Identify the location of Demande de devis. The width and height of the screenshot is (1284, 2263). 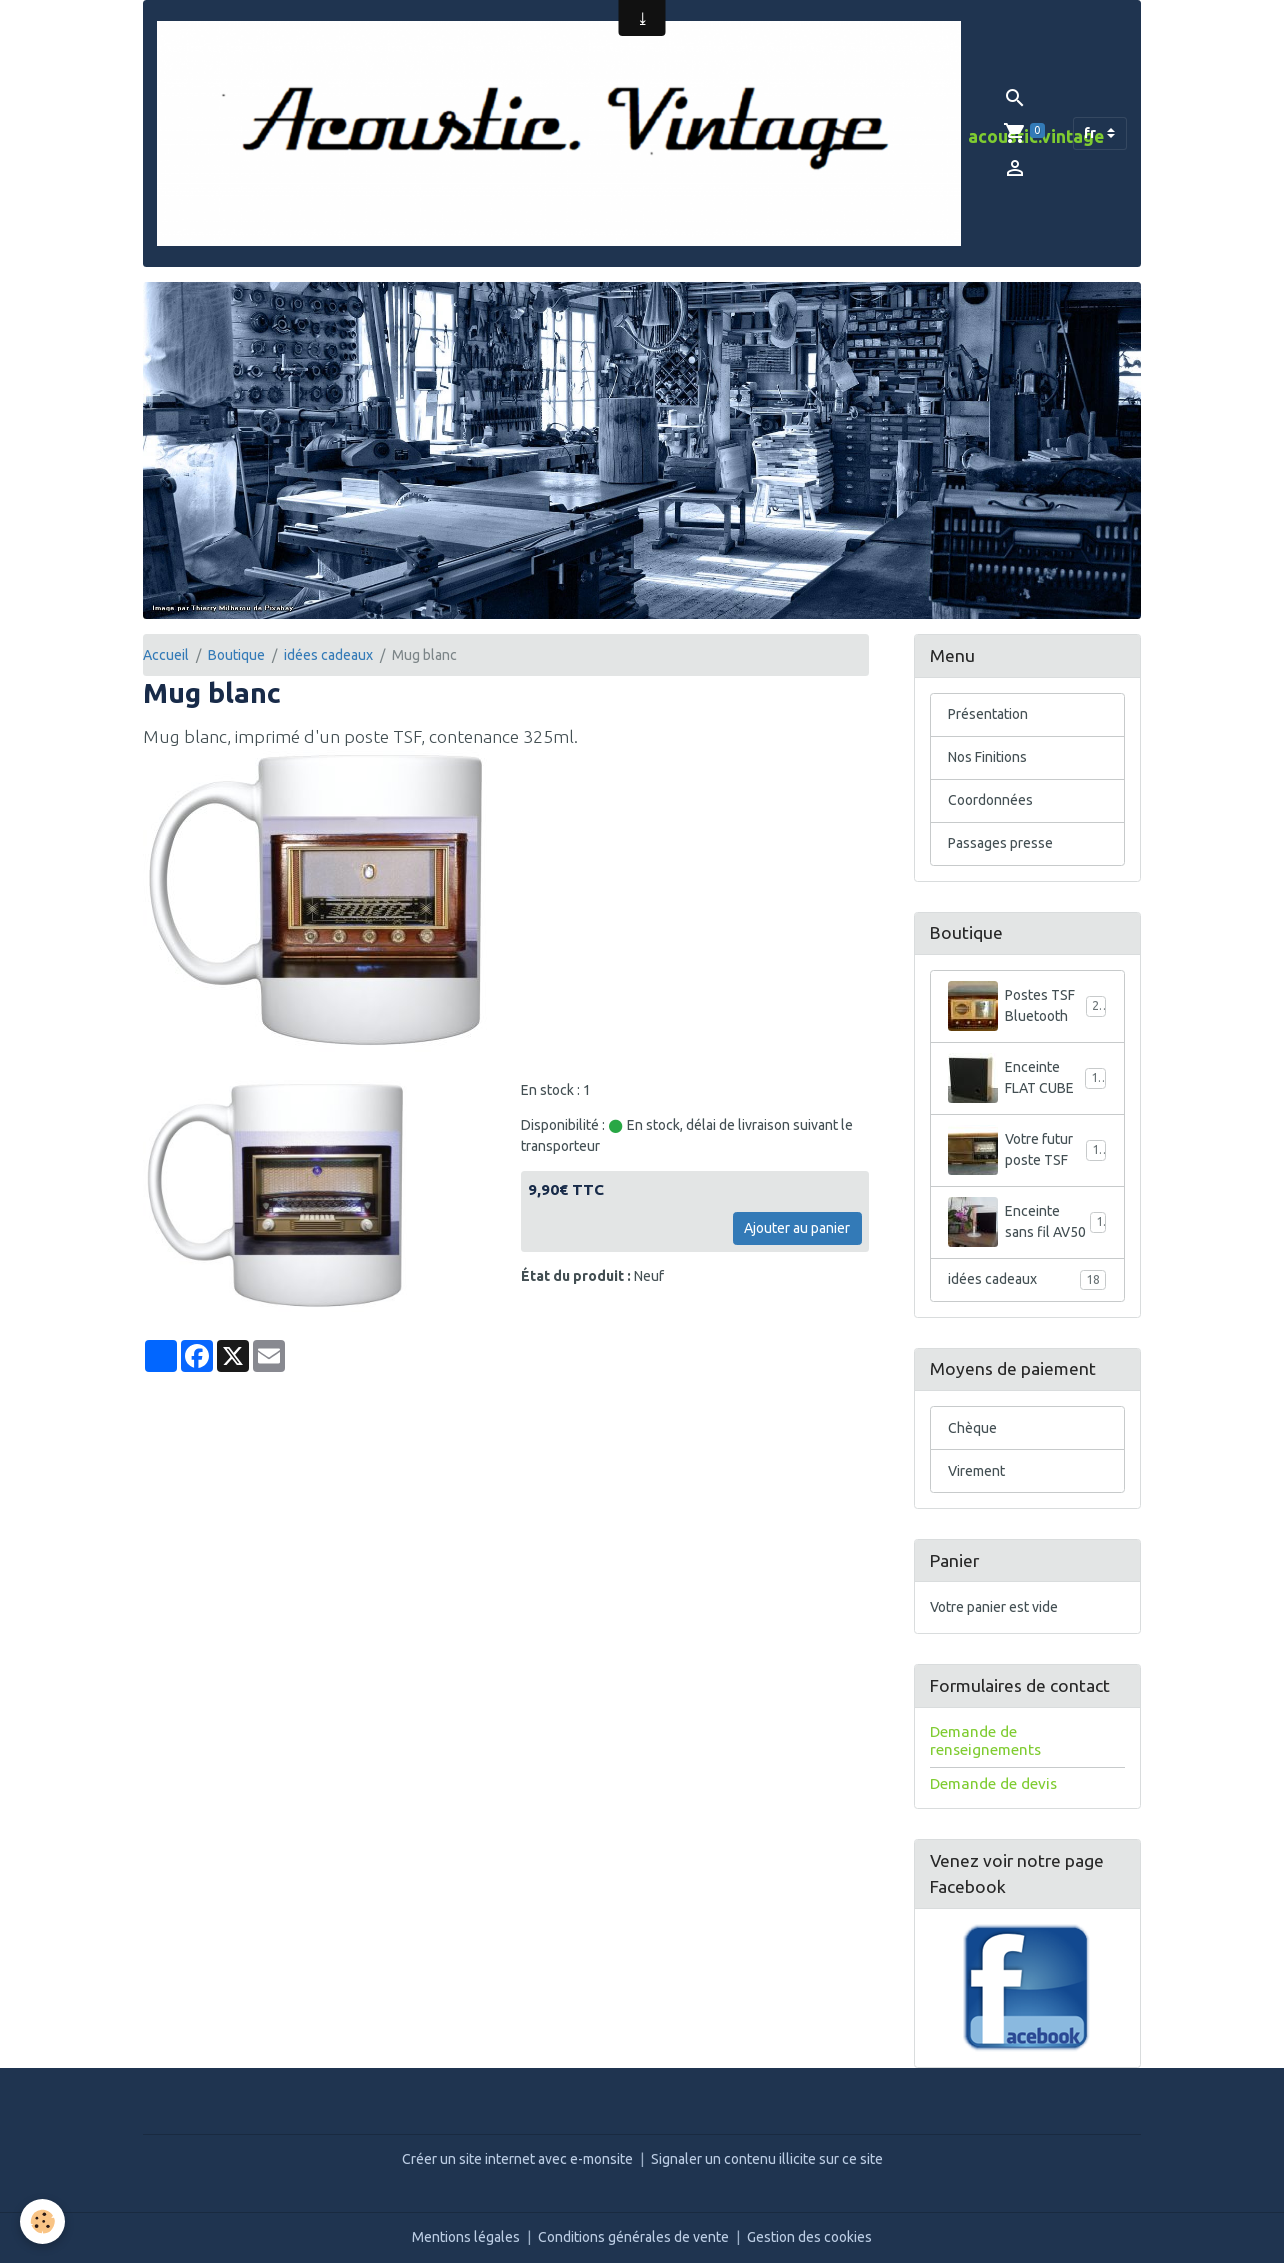
(993, 1783).